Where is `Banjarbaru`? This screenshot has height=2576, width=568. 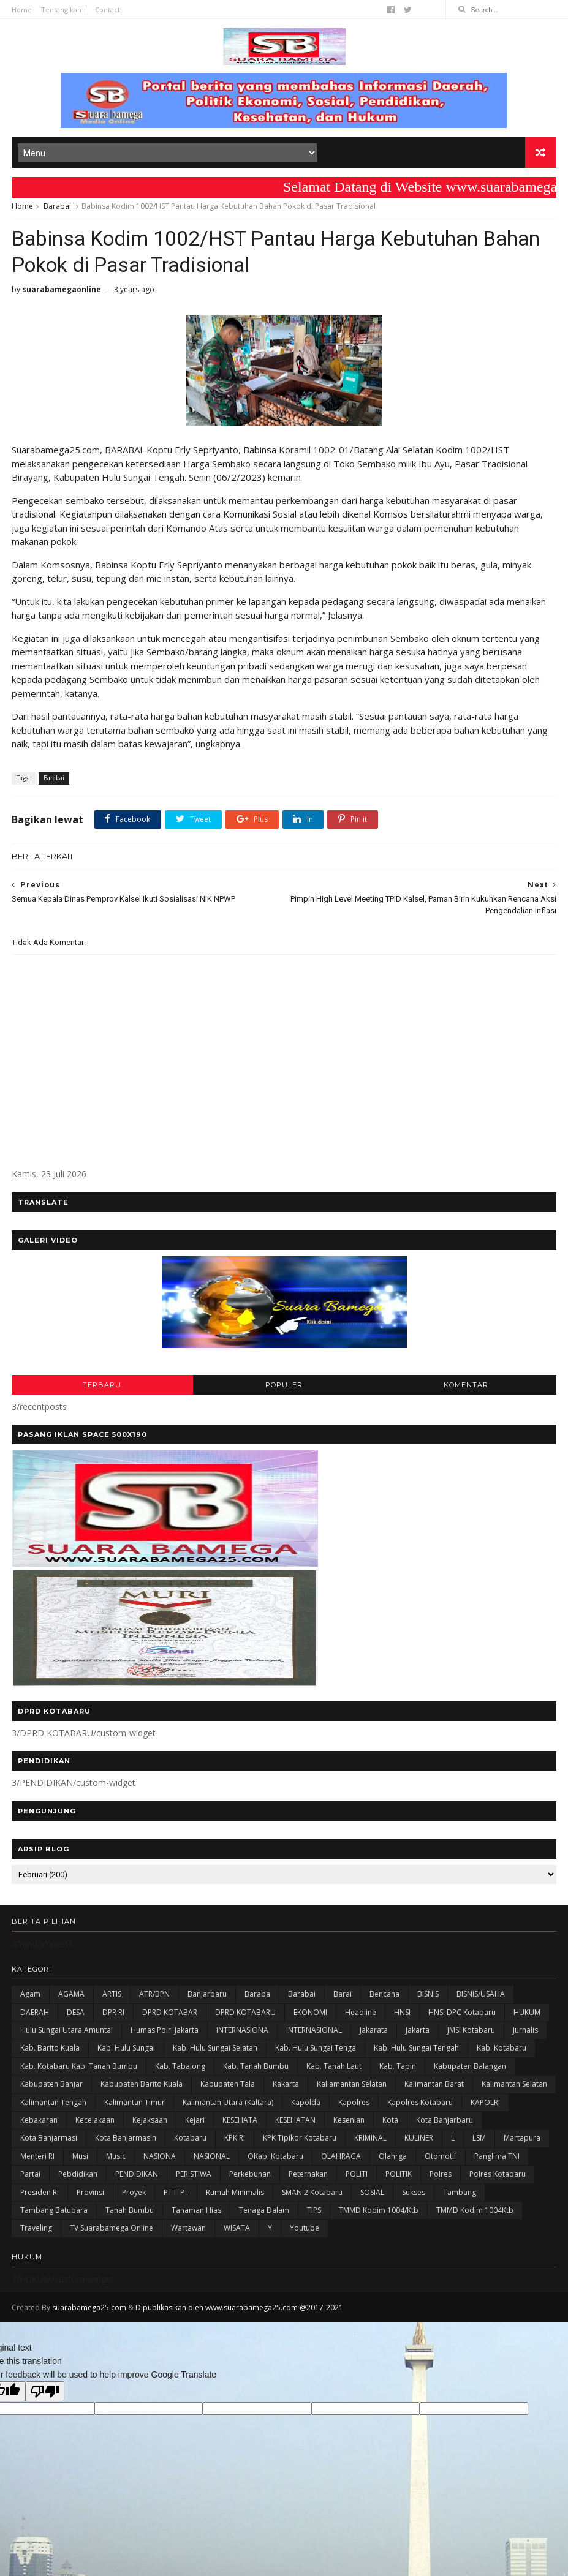
Banjarbaru is located at coordinates (207, 1997).